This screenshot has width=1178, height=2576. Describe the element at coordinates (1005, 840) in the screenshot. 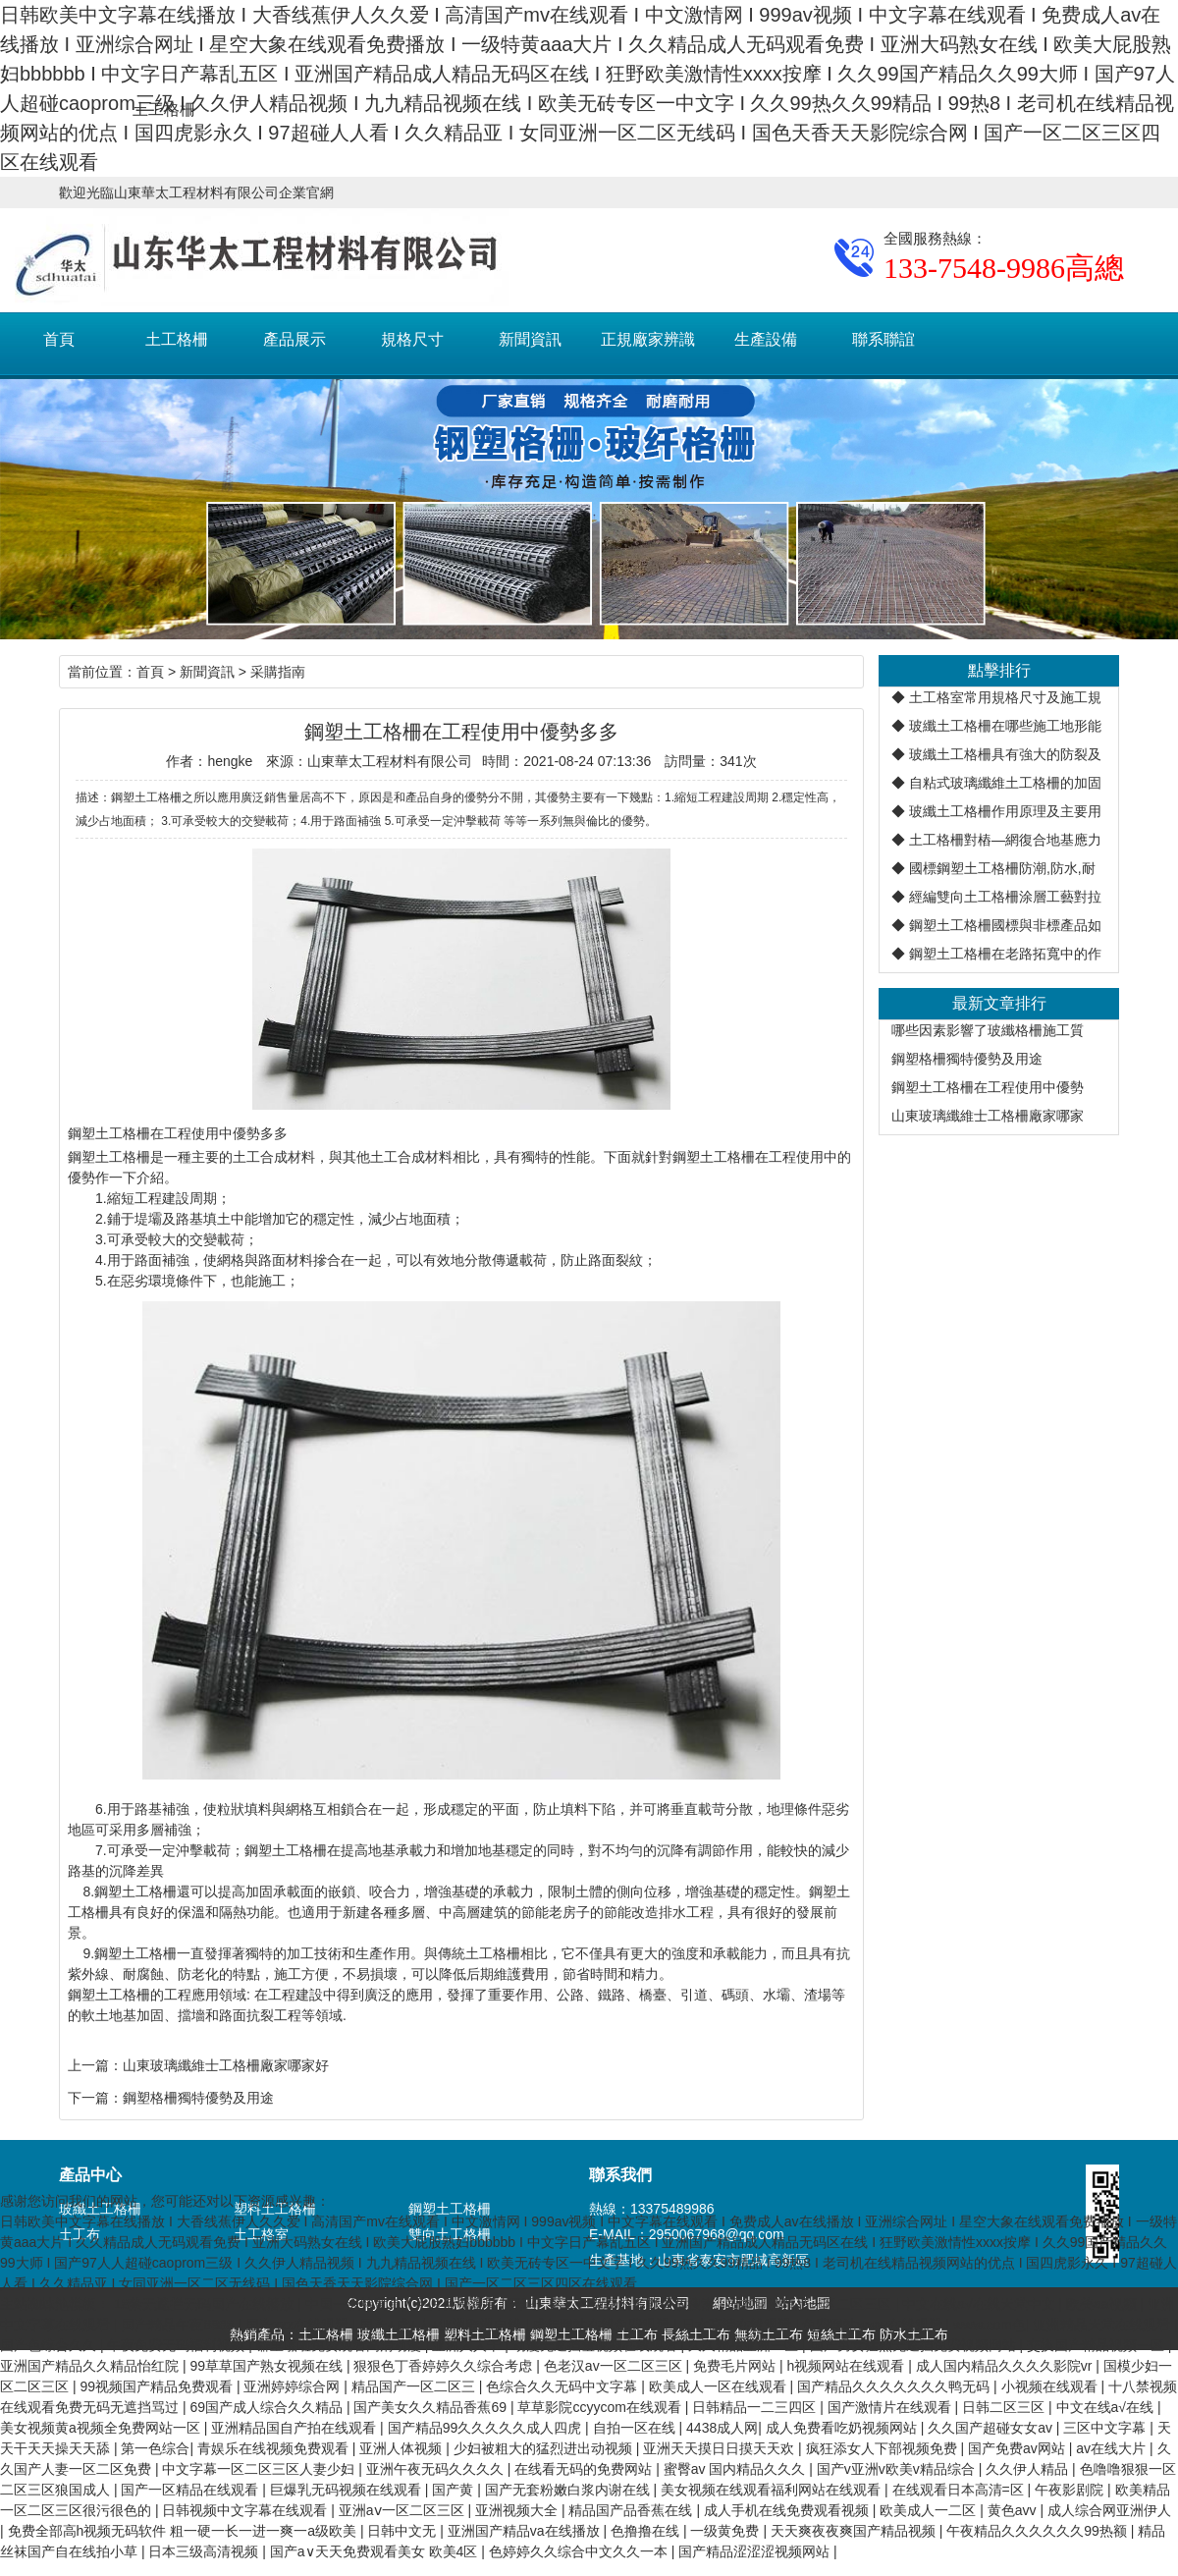

I see `土工格柵對樁—網復合地基應力` at that location.